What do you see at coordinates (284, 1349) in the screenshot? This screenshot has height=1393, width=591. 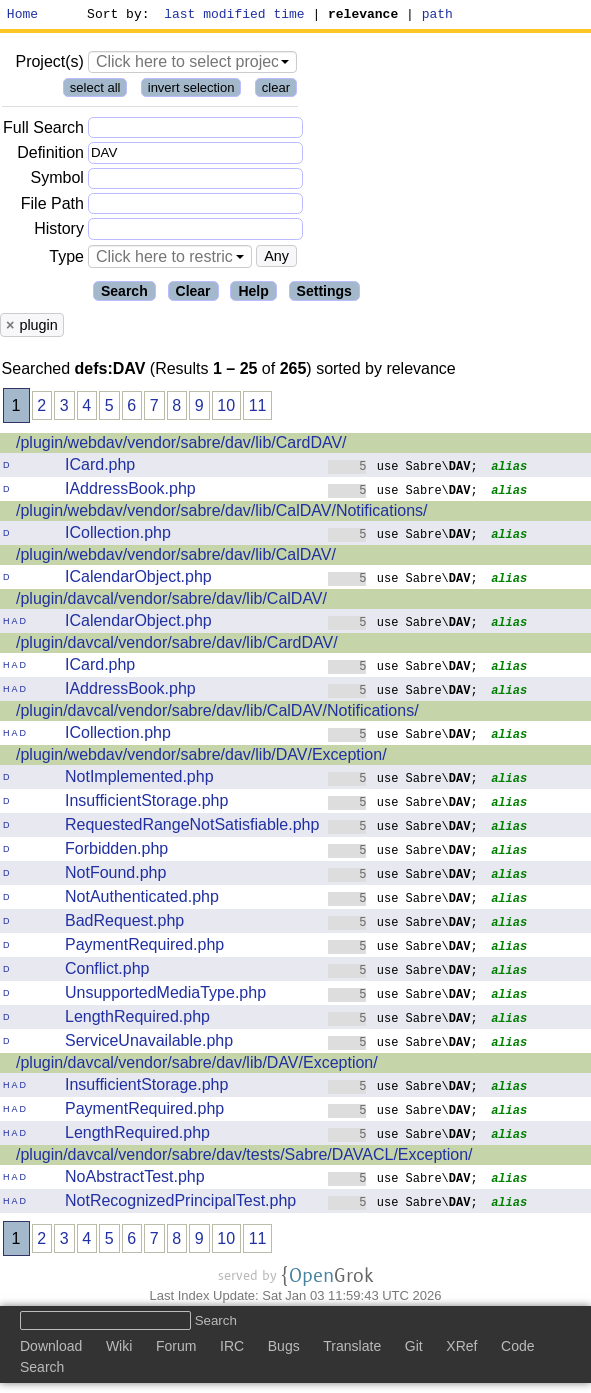 I see `Bugs` at bounding box center [284, 1349].